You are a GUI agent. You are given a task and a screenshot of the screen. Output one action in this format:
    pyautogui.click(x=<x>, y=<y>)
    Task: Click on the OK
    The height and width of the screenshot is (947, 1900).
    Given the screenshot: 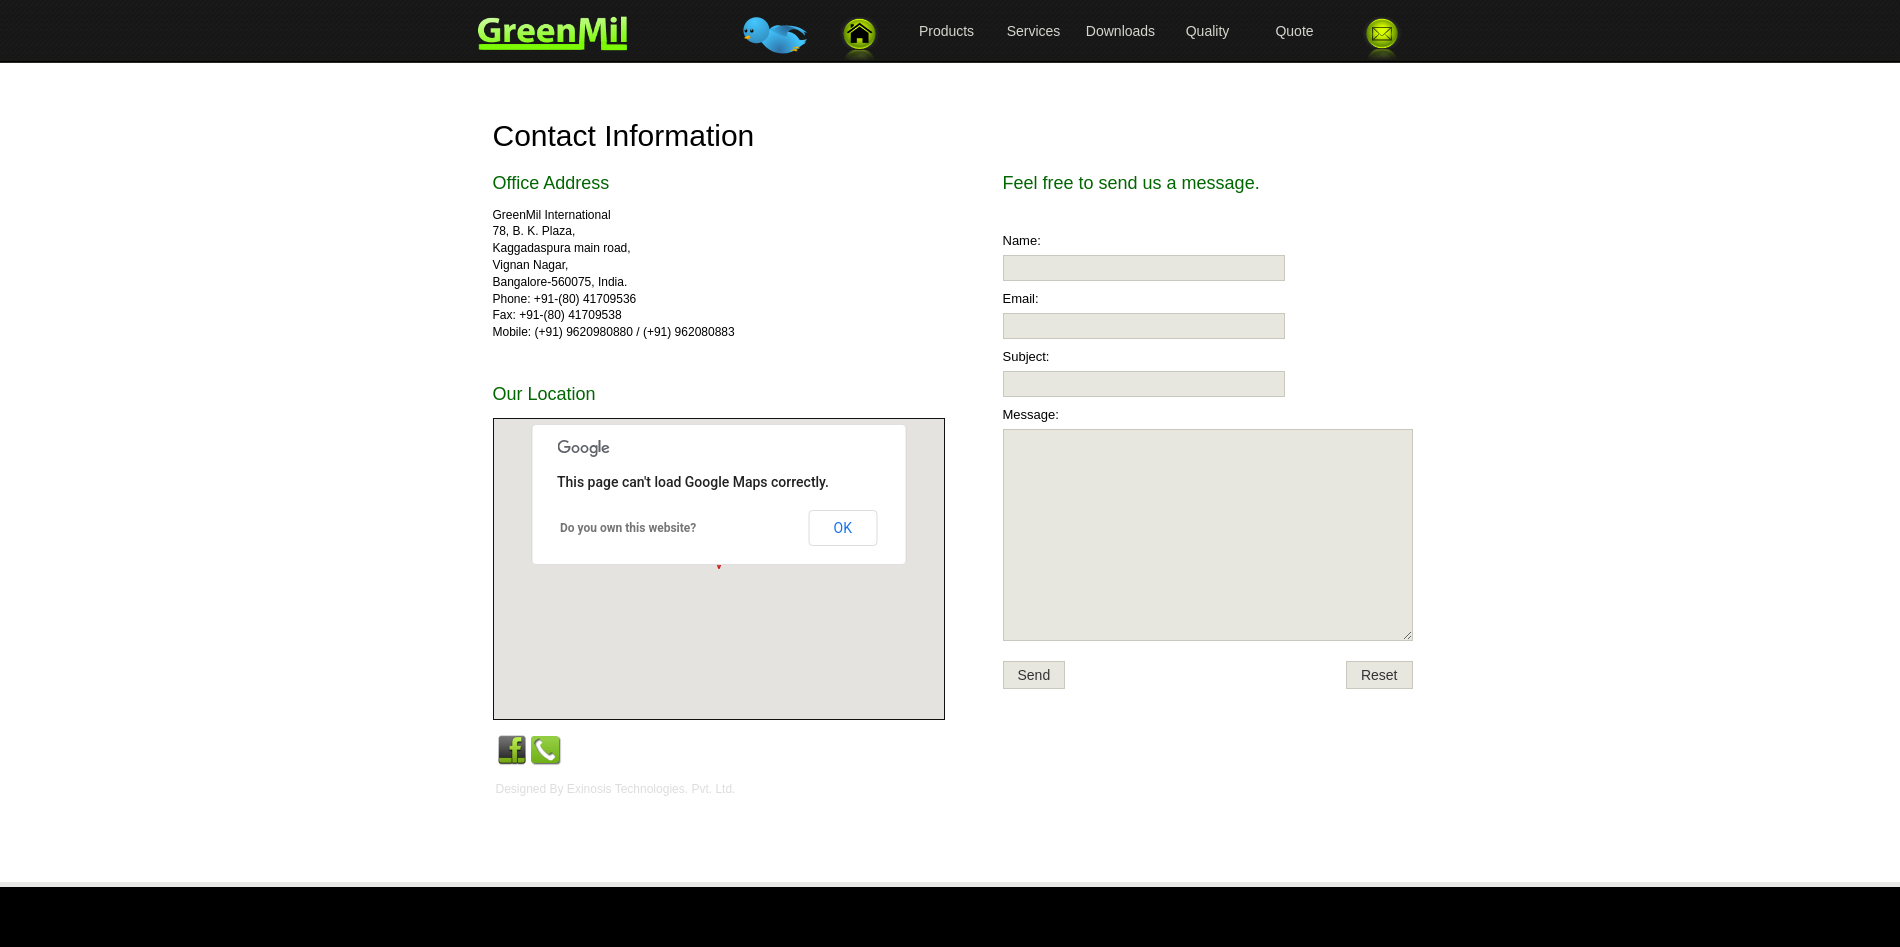 What is the action you would take?
    pyautogui.click(x=843, y=528)
    